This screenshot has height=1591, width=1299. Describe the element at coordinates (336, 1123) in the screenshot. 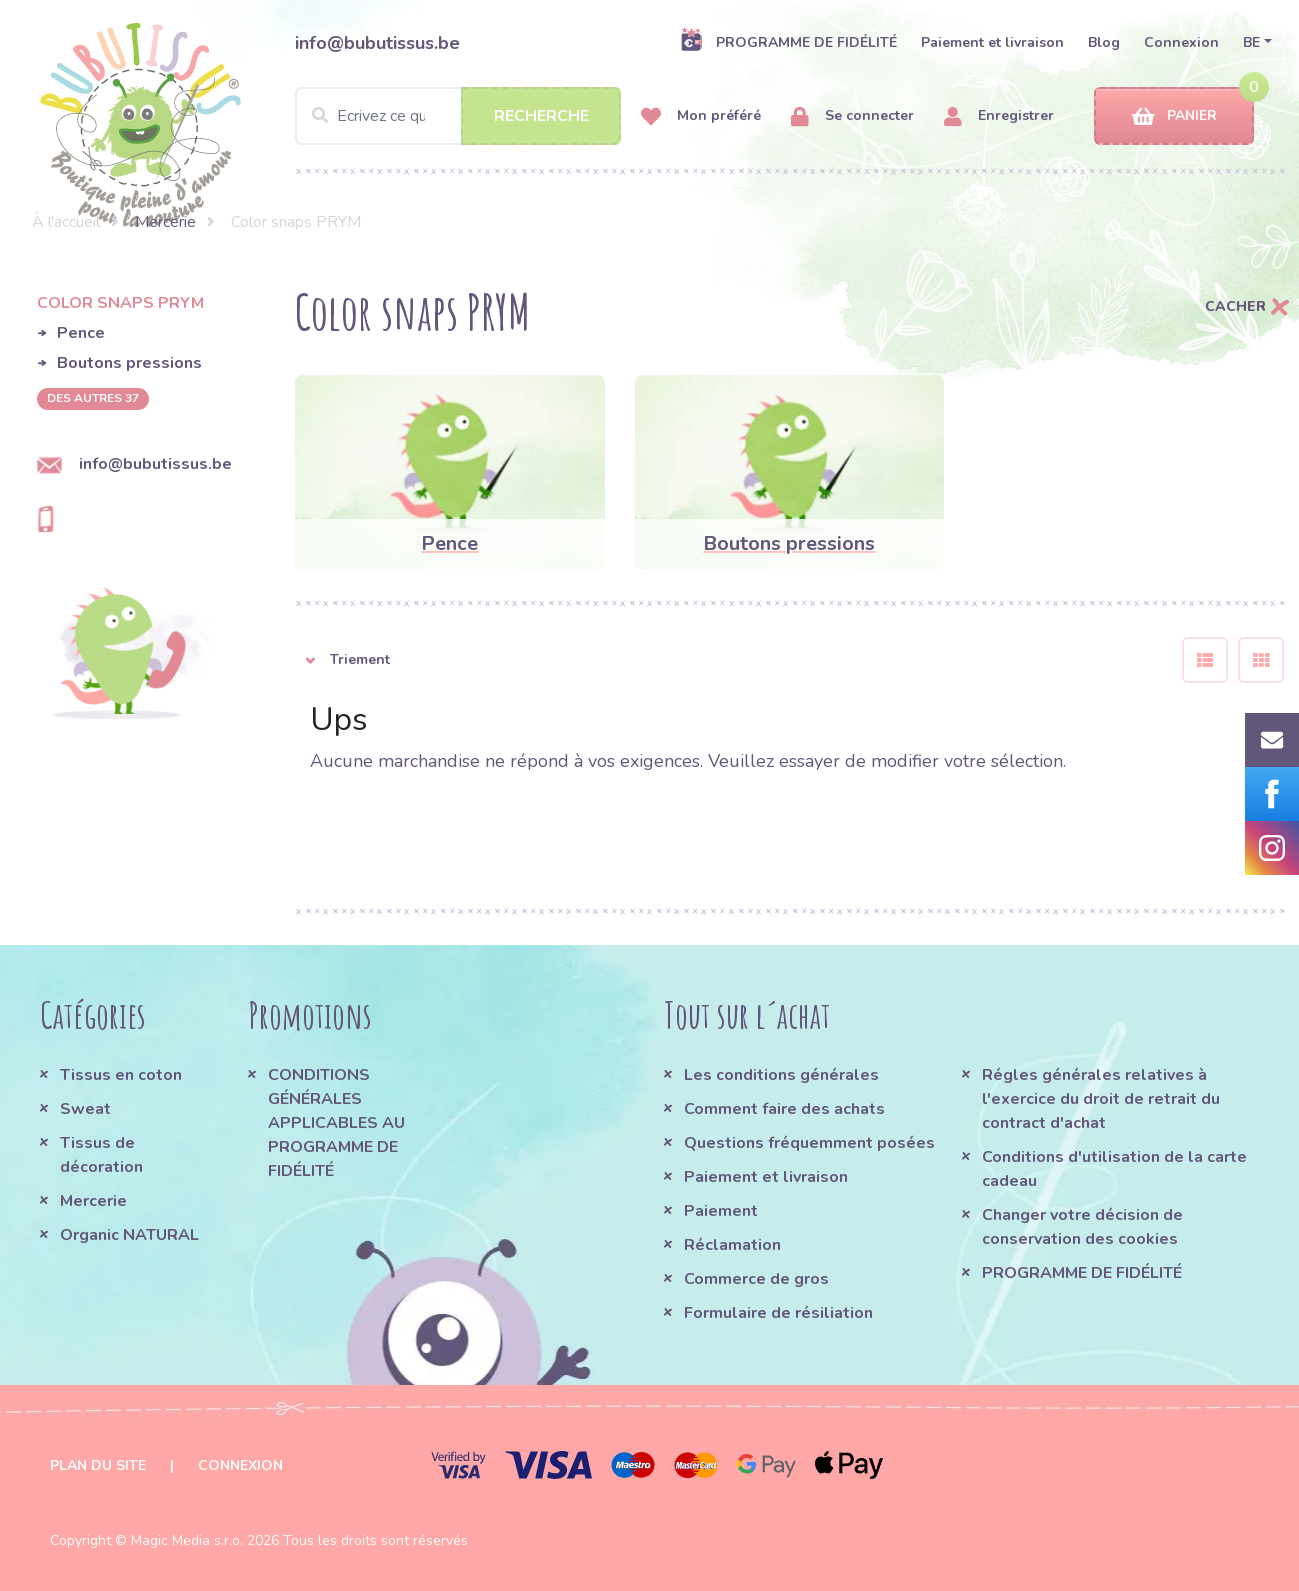

I see `CONDITIONS GÉNÉRALES APPLICABLES AU PROGRAMME DE FIDÉLITÉ` at that location.